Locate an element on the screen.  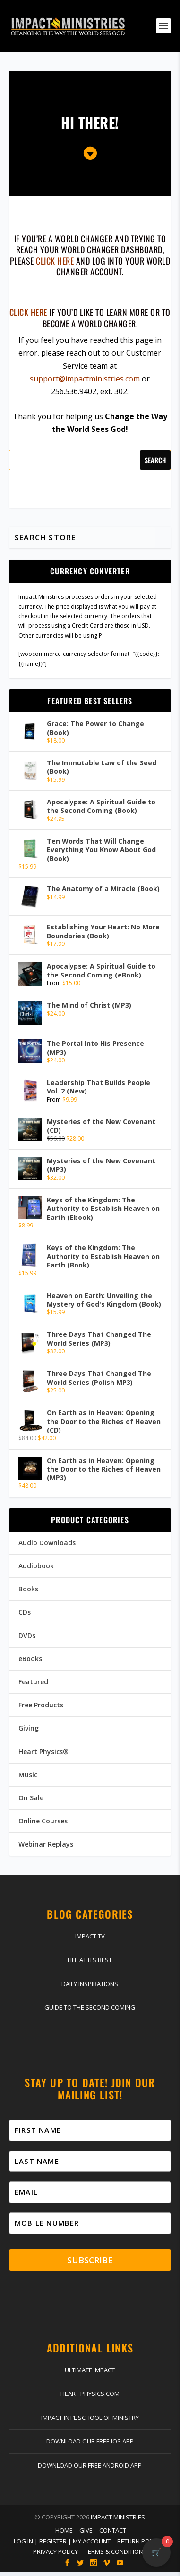
Home is located at coordinates (64, 2534).